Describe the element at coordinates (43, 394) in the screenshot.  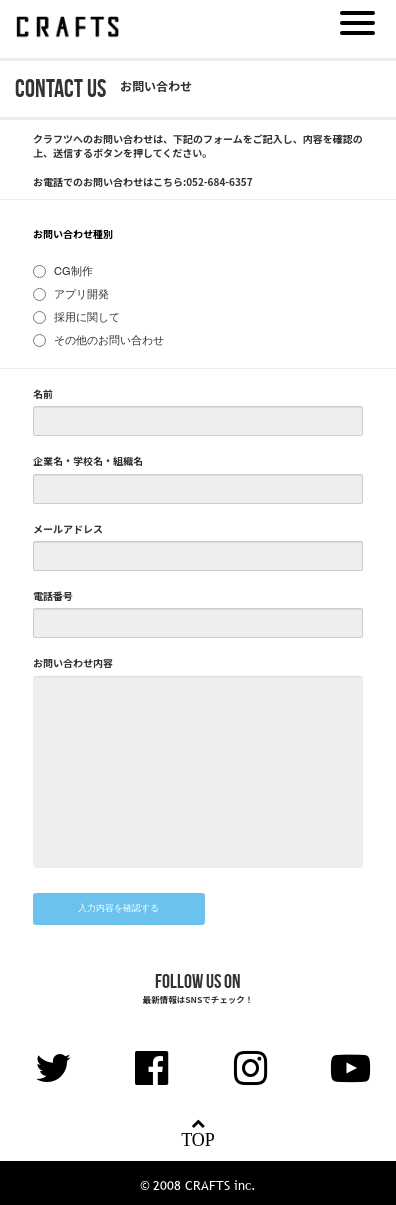
I see `名前` at that location.